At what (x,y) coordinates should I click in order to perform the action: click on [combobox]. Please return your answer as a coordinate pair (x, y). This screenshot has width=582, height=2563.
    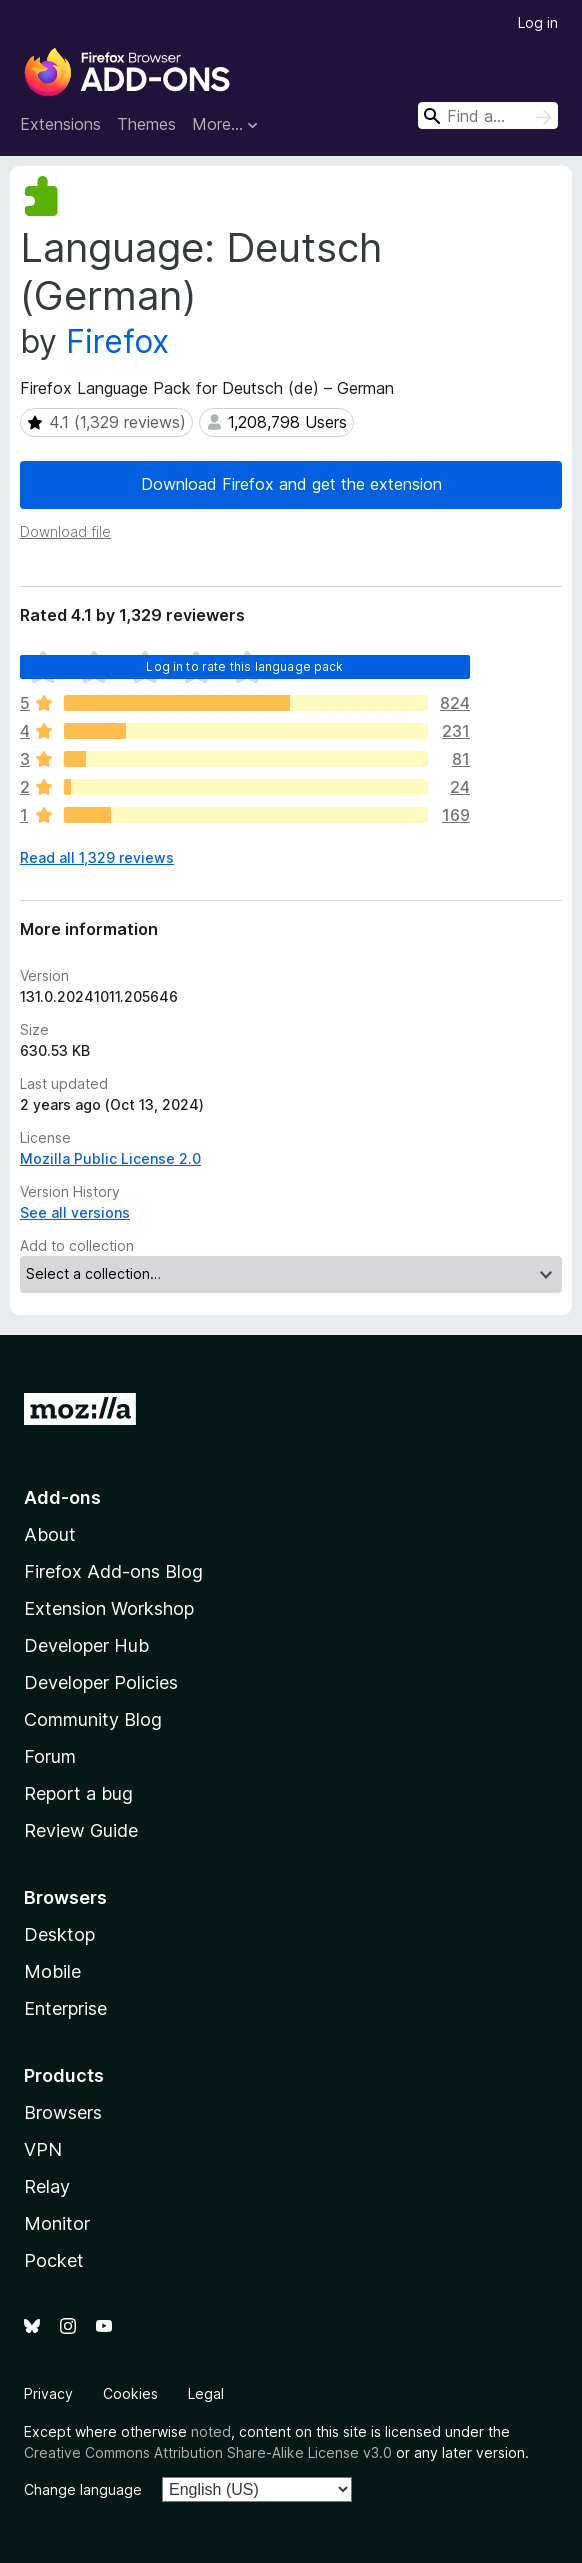
    Looking at the image, I should click on (488, 115).